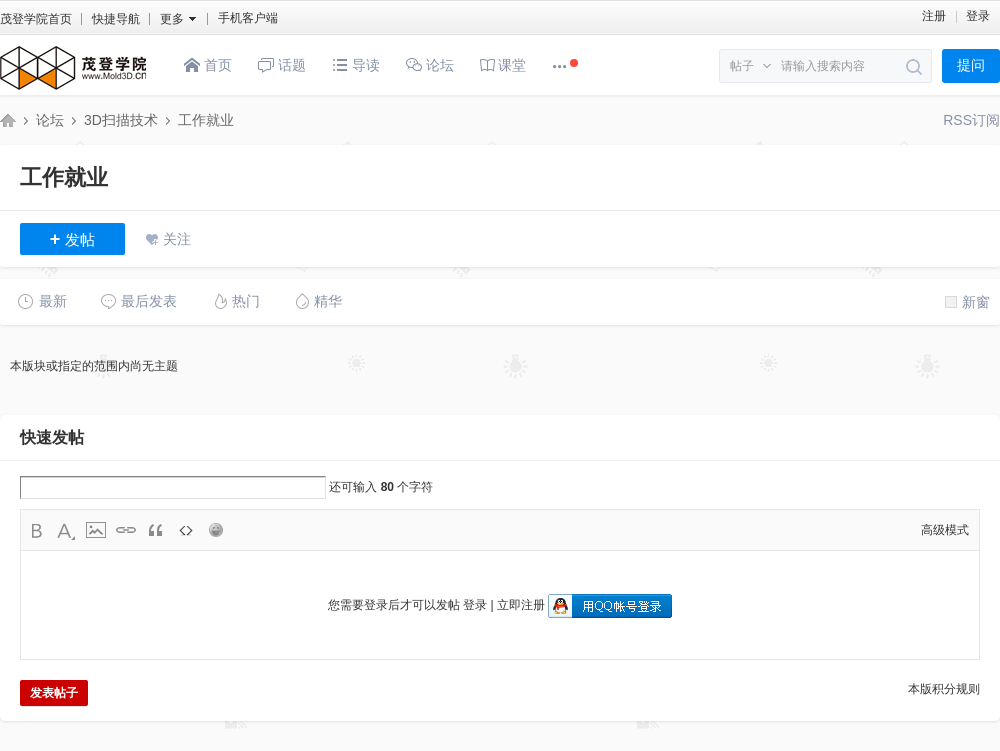 Image resolution: width=1000 pixels, height=751 pixels. What do you see at coordinates (503, 65) in the screenshot?
I see `课堂` at bounding box center [503, 65].